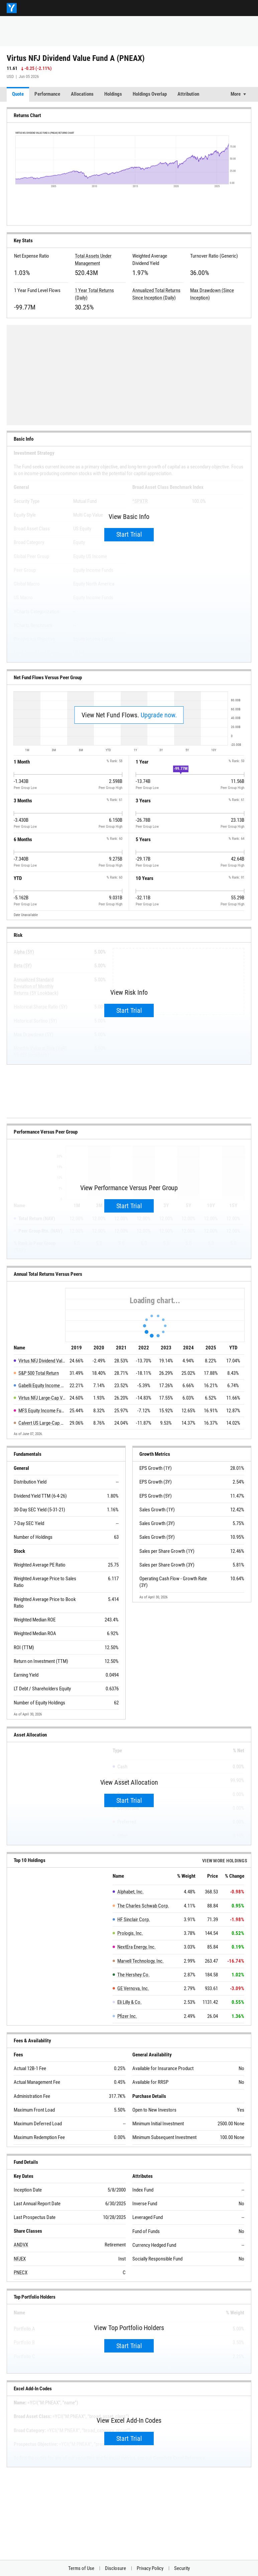  I want to click on Attribution, so click(188, 94).